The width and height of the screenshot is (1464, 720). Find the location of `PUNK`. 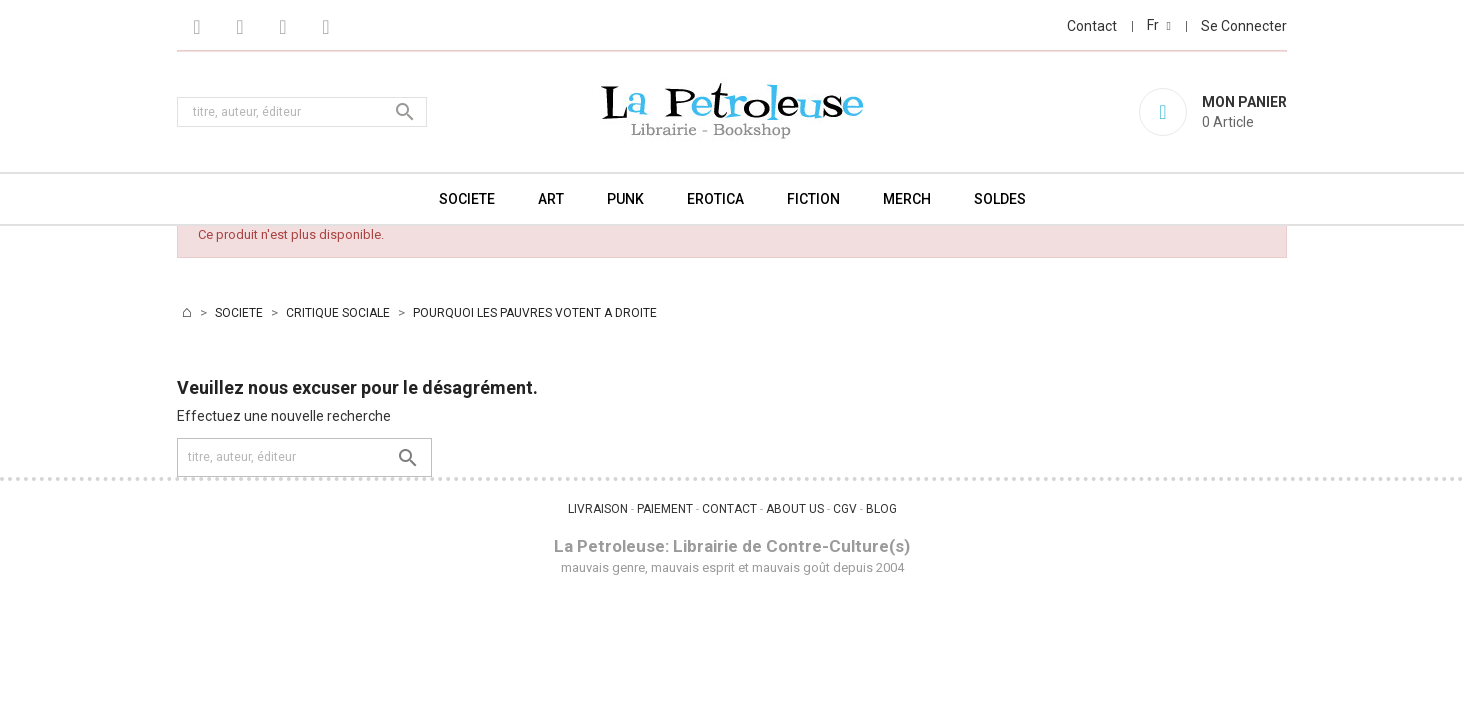

PUNK is located at coordinates (625, 199).